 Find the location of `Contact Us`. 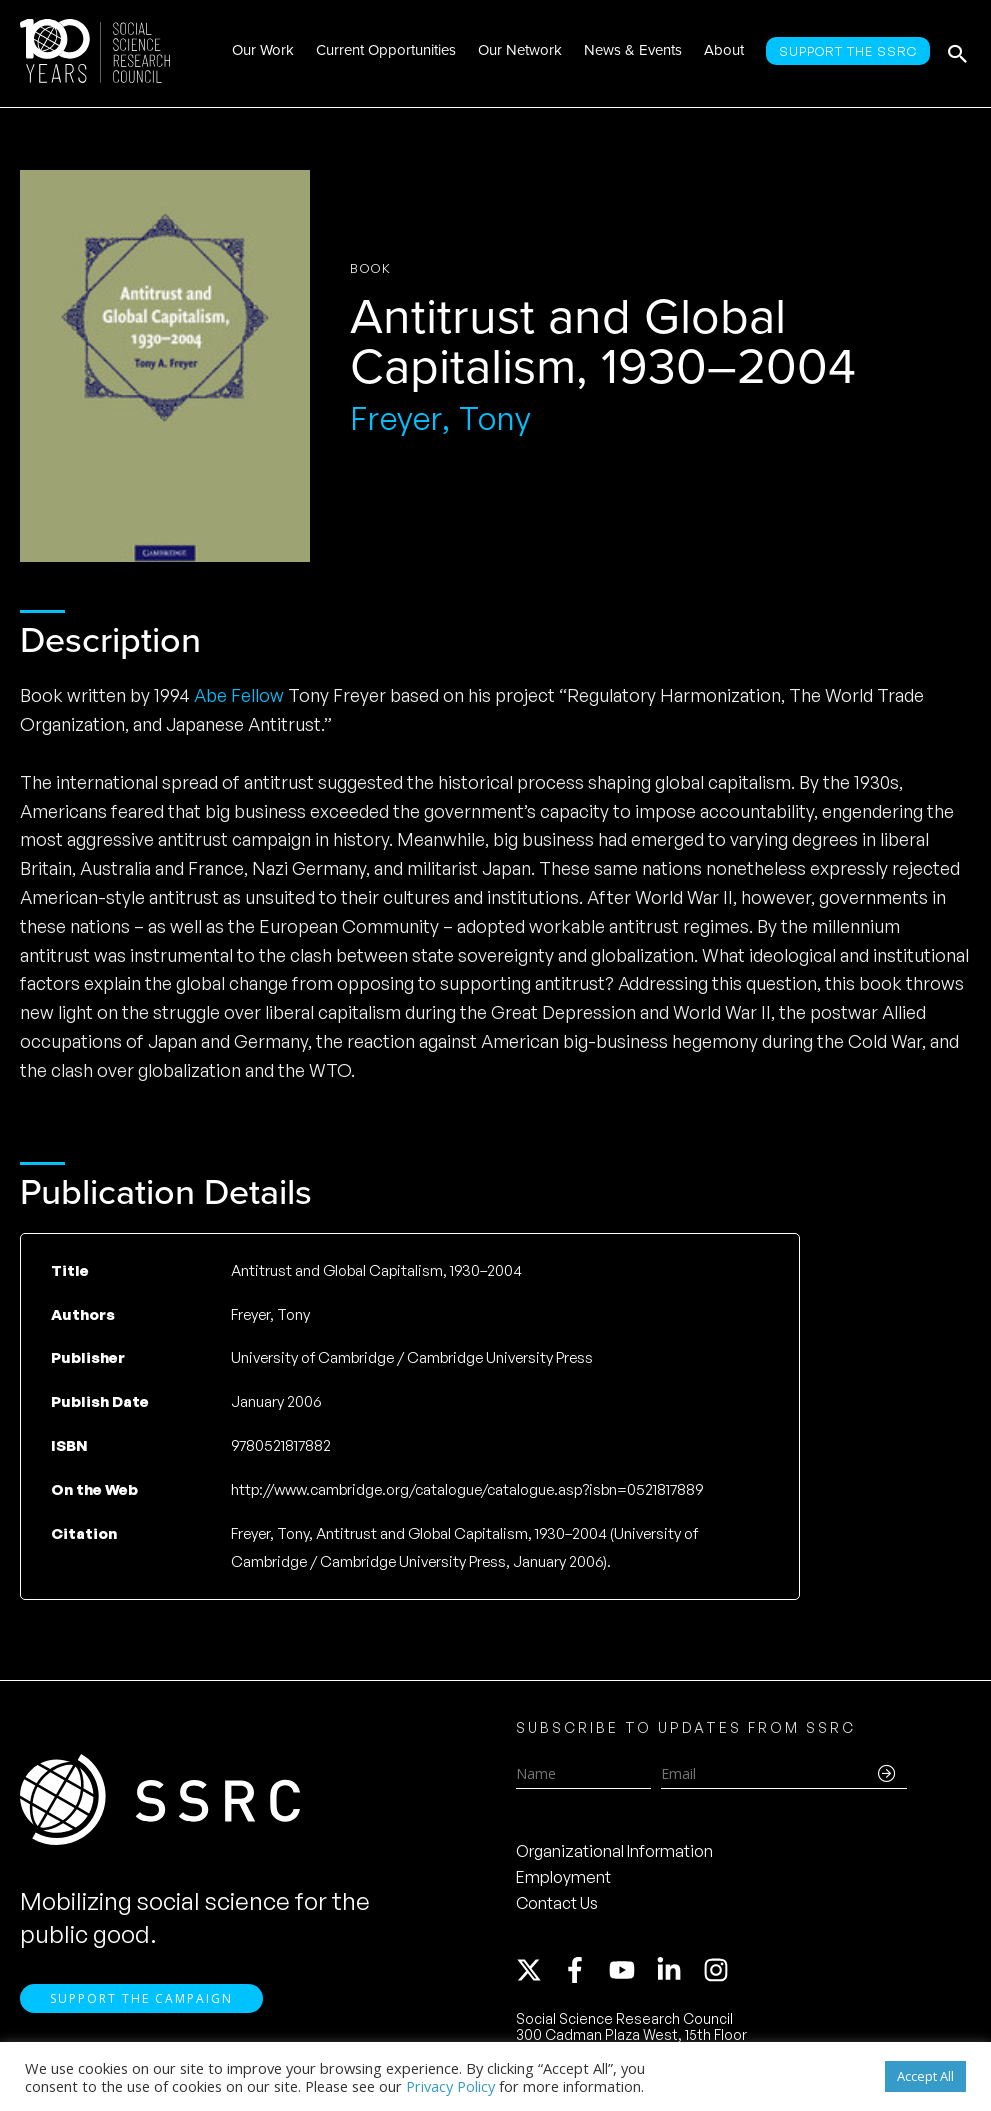

Contact Us is located at coordinates (557, 1903).